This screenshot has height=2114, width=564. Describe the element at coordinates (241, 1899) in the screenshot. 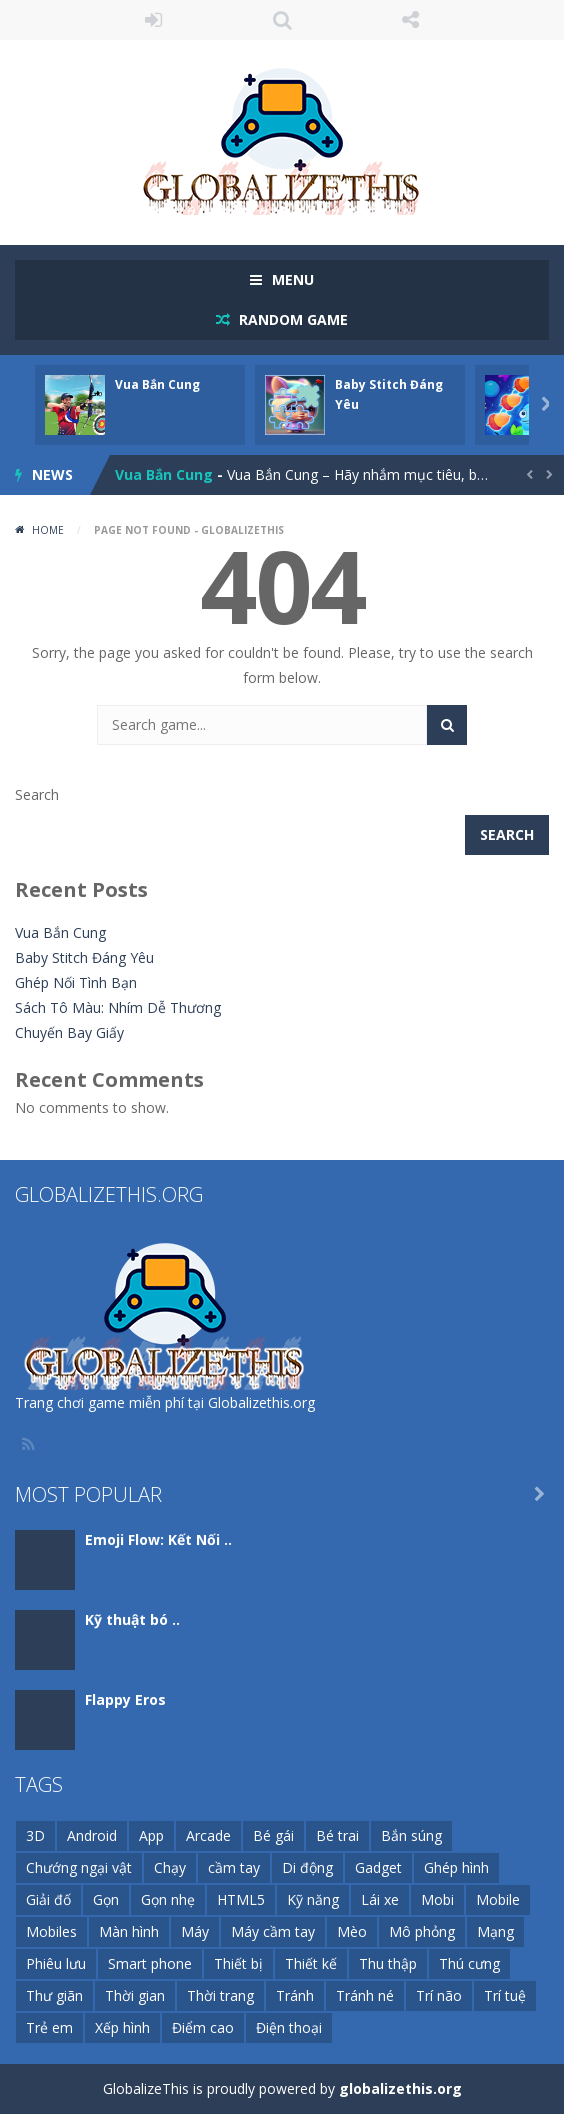

I see `HTML5 [HTML5 (116 items)]` at that location.